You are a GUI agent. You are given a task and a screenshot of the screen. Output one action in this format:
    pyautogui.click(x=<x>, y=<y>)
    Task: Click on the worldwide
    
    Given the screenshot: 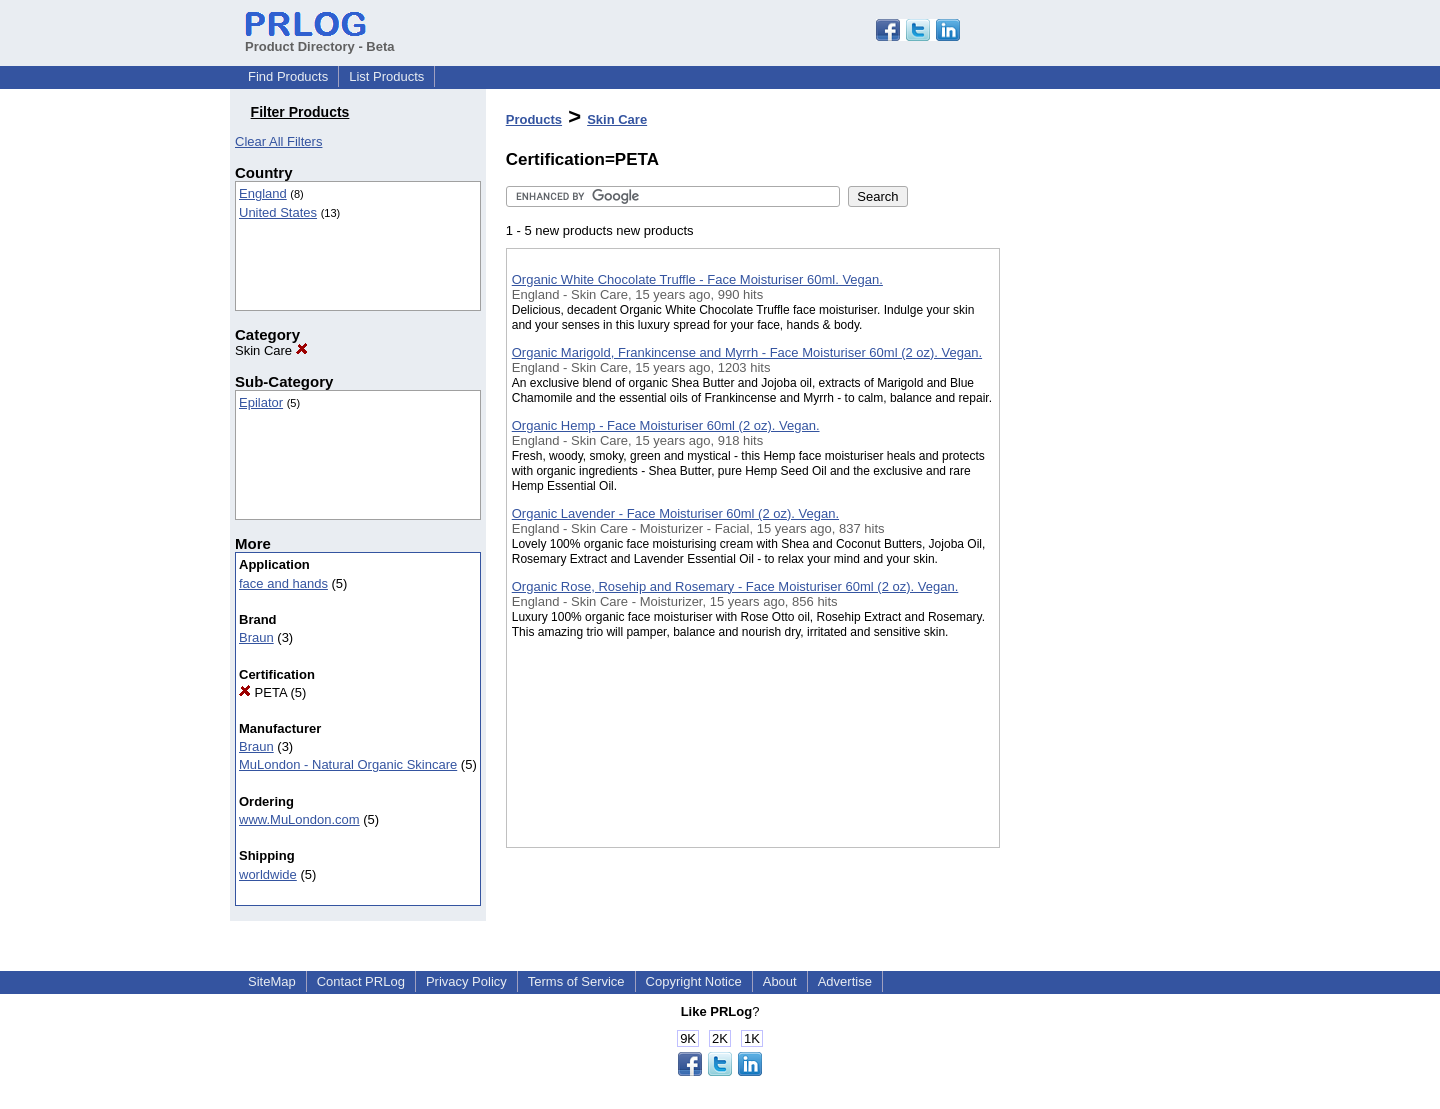 What is the action you would take?
    pyautogui.click(x=268, y=874)
    